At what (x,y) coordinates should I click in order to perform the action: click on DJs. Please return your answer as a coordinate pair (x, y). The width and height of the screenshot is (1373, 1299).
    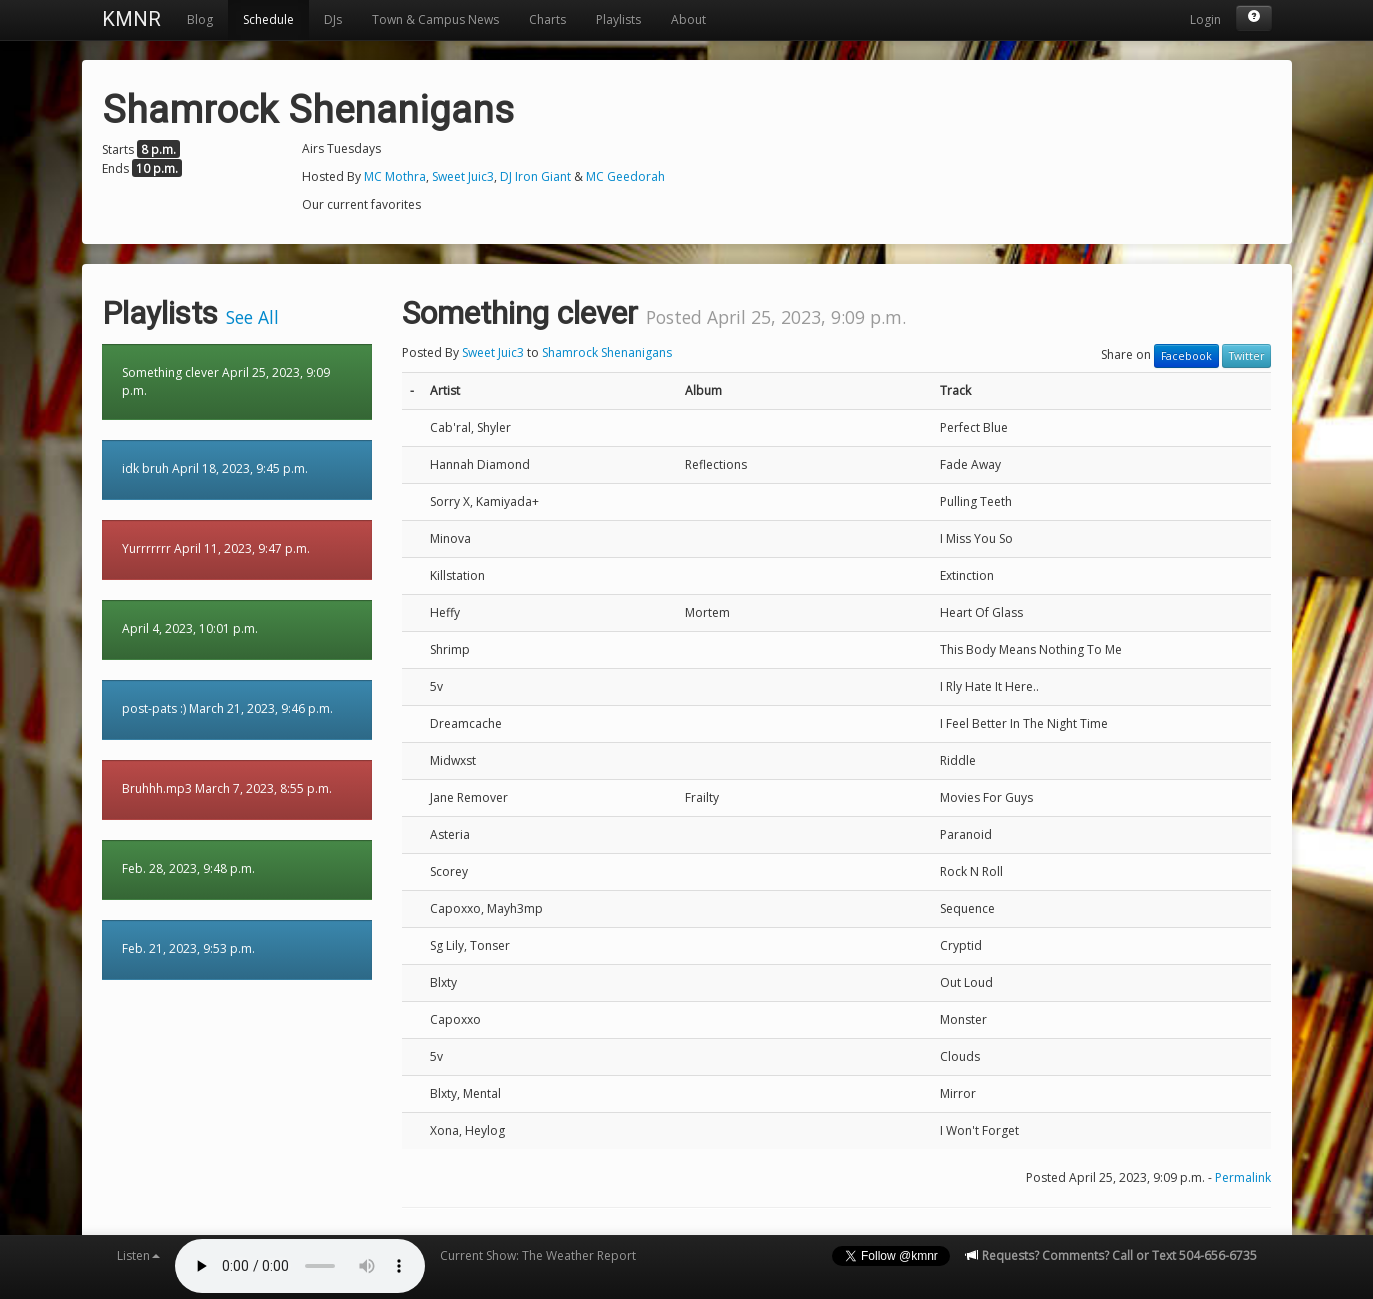
    Looking at the image, I should click on (333, 19).